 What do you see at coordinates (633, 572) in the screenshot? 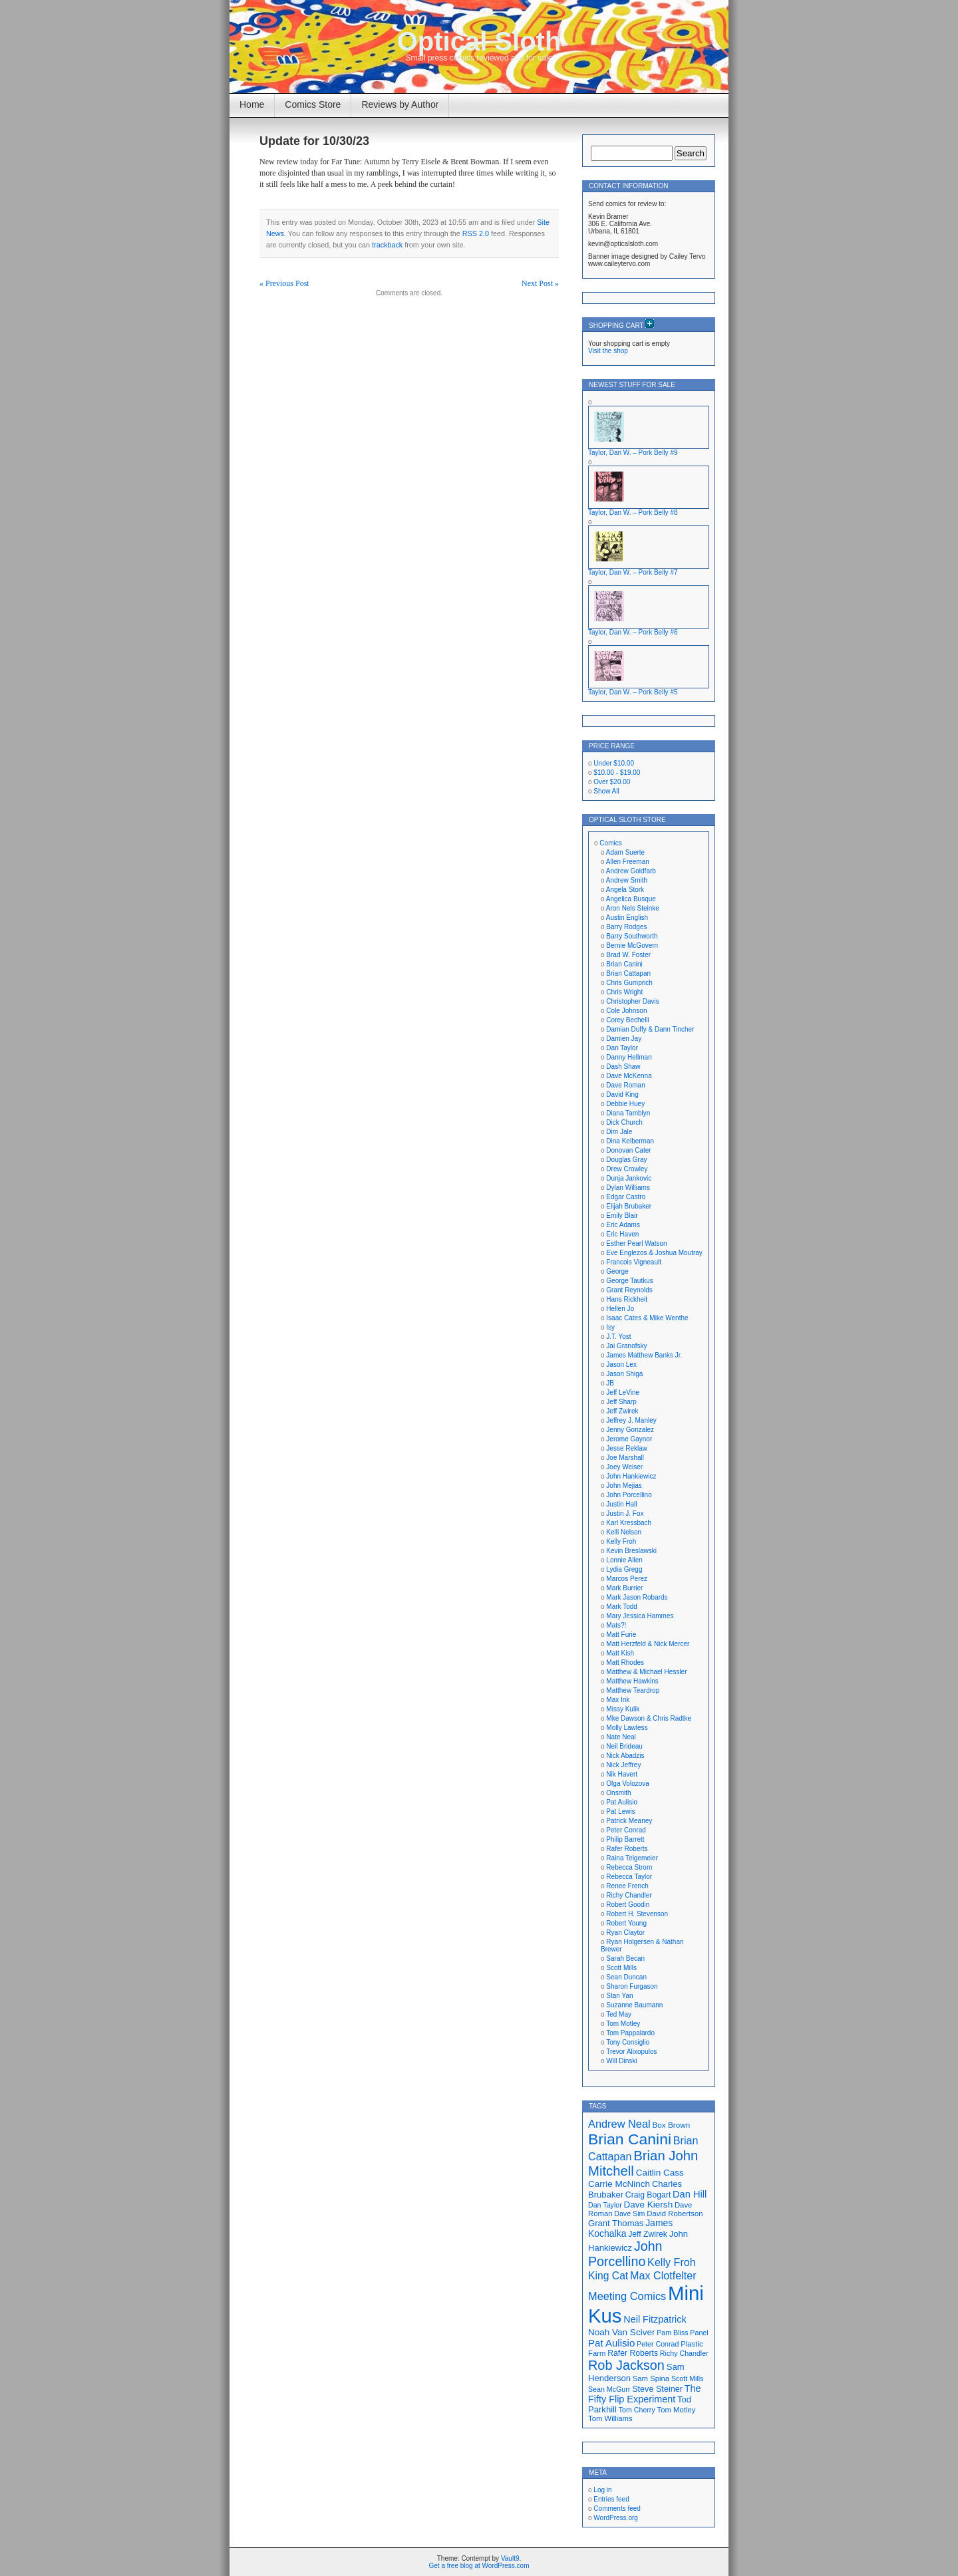
I see `Taylor, Dan W. – Pork Belly #7` at bounding box center [633, 572].